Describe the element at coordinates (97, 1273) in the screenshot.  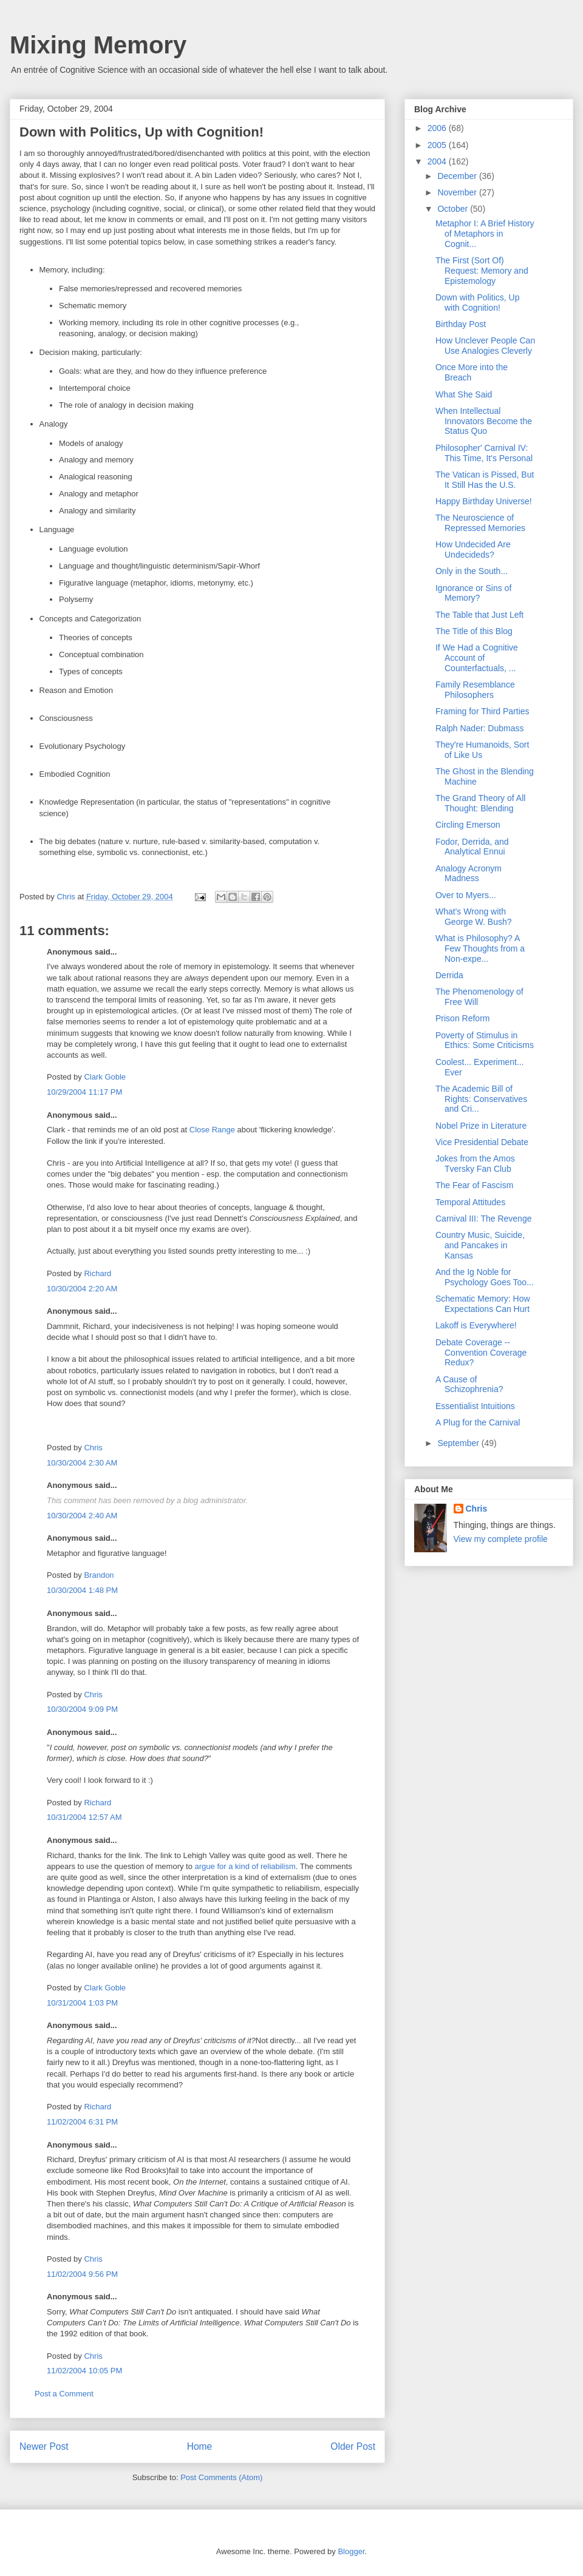
I see `Richard` at that location.